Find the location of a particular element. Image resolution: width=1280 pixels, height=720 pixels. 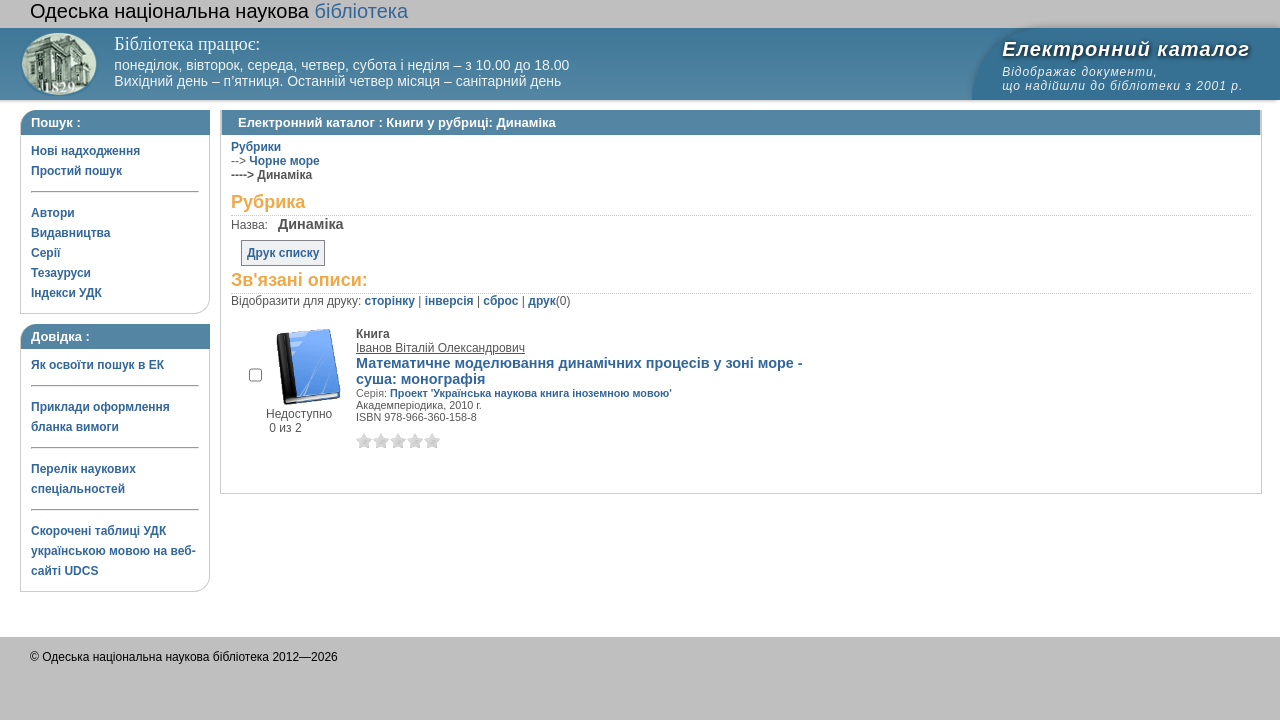

Індекси УДК is located at coordinates (66, 293).